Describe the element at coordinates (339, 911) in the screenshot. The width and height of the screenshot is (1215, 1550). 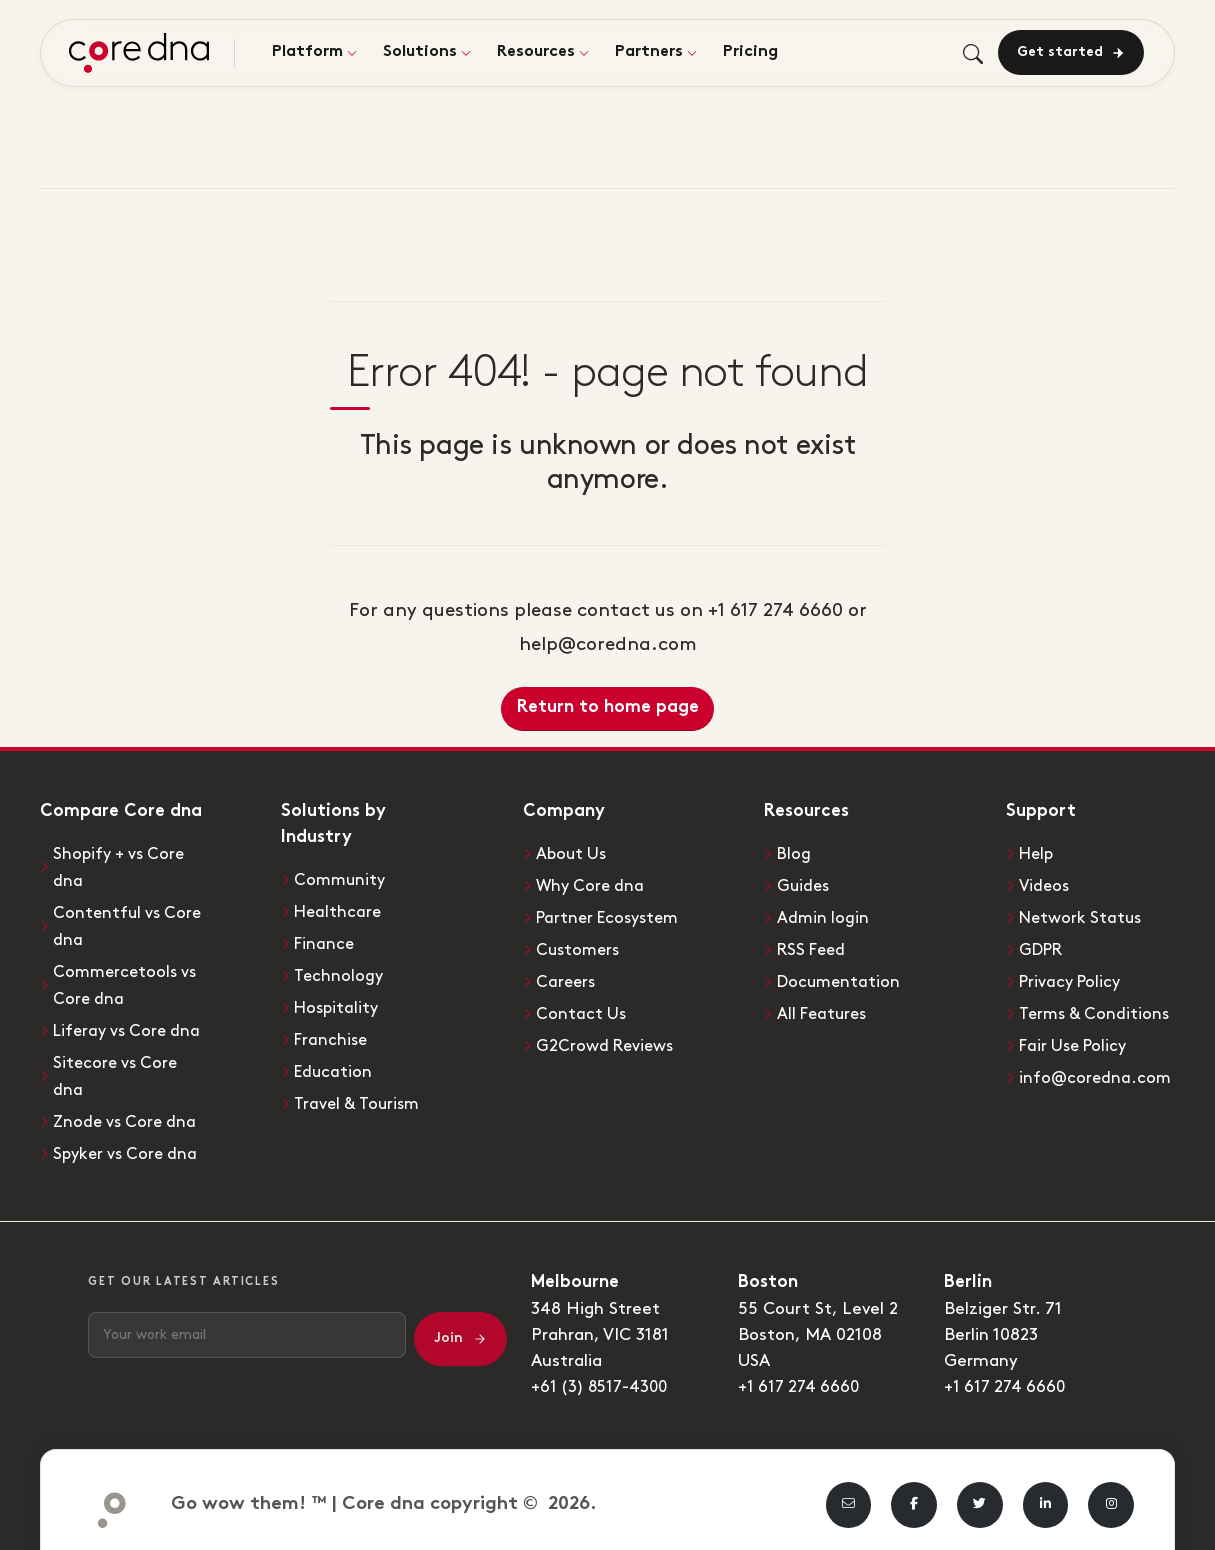
I see `Healthcare` at that location.